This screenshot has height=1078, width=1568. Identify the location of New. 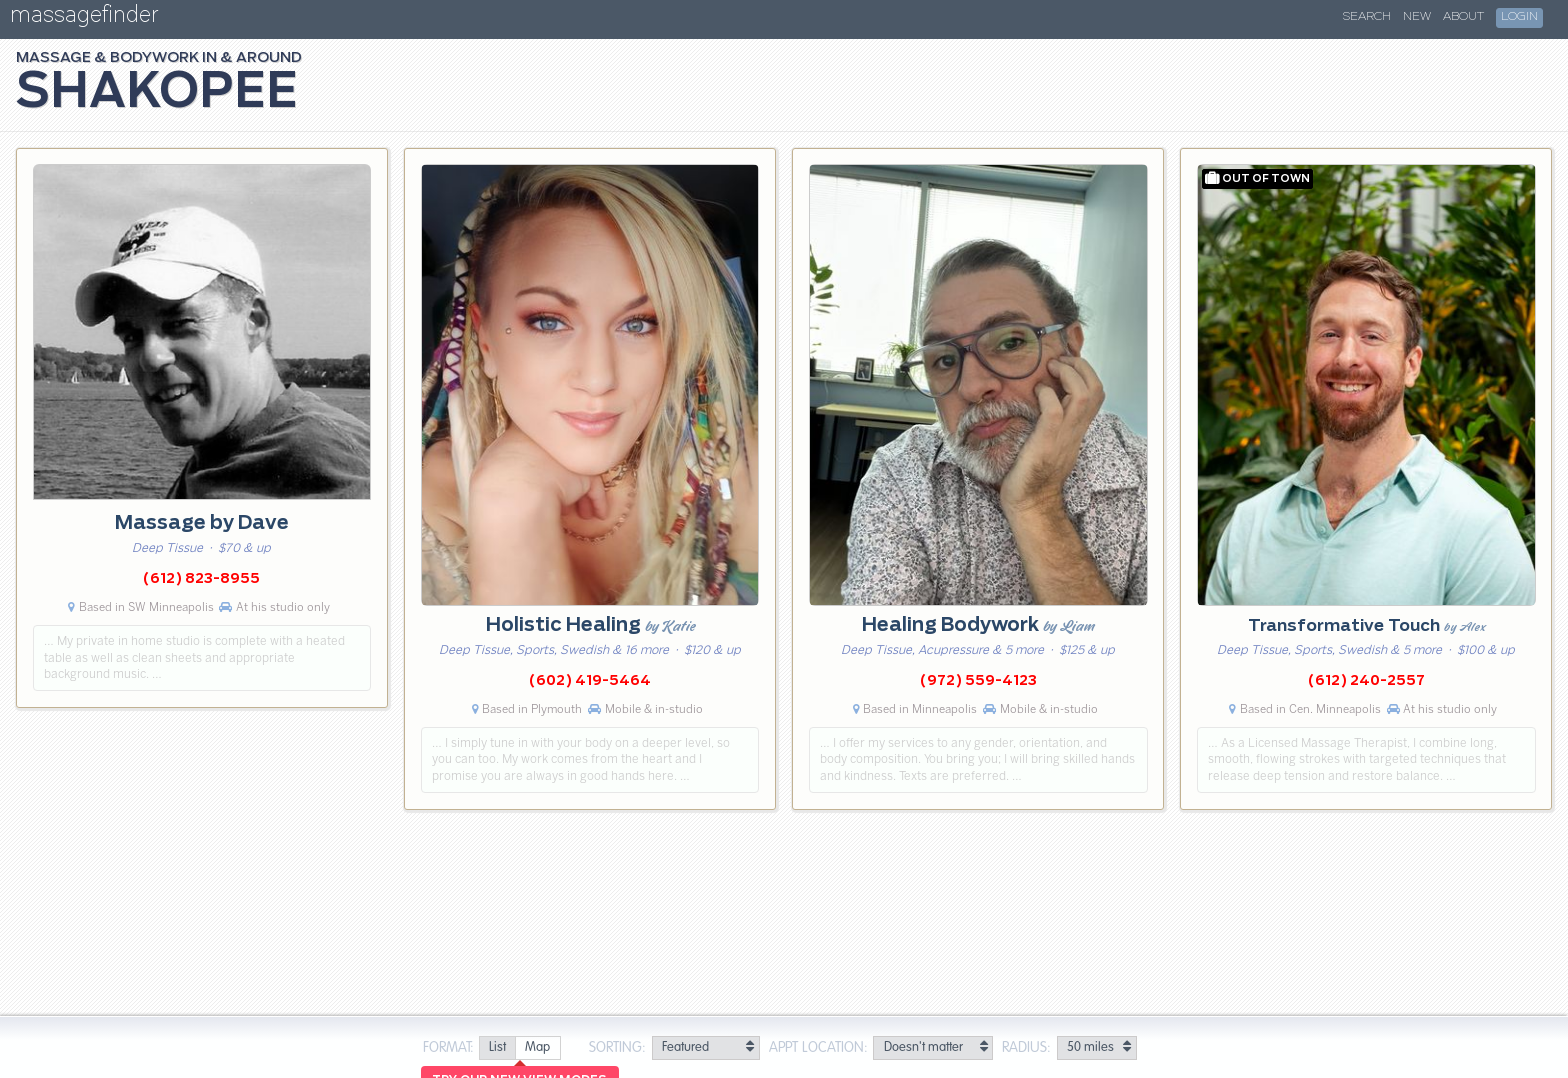
(1417, 17).